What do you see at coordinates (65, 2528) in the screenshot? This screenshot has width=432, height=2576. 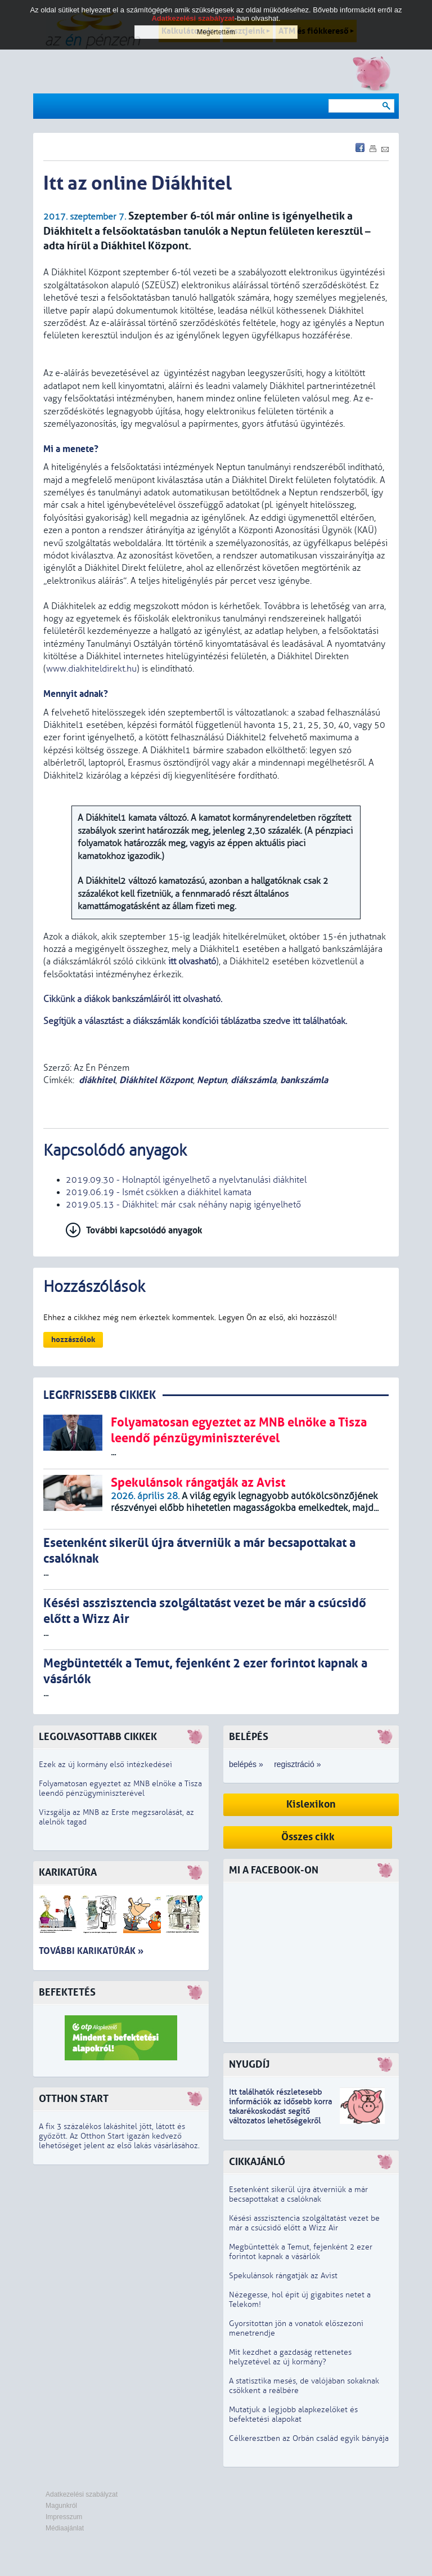 I see `Médiaajánlat` at bounding box center [65, 2528].